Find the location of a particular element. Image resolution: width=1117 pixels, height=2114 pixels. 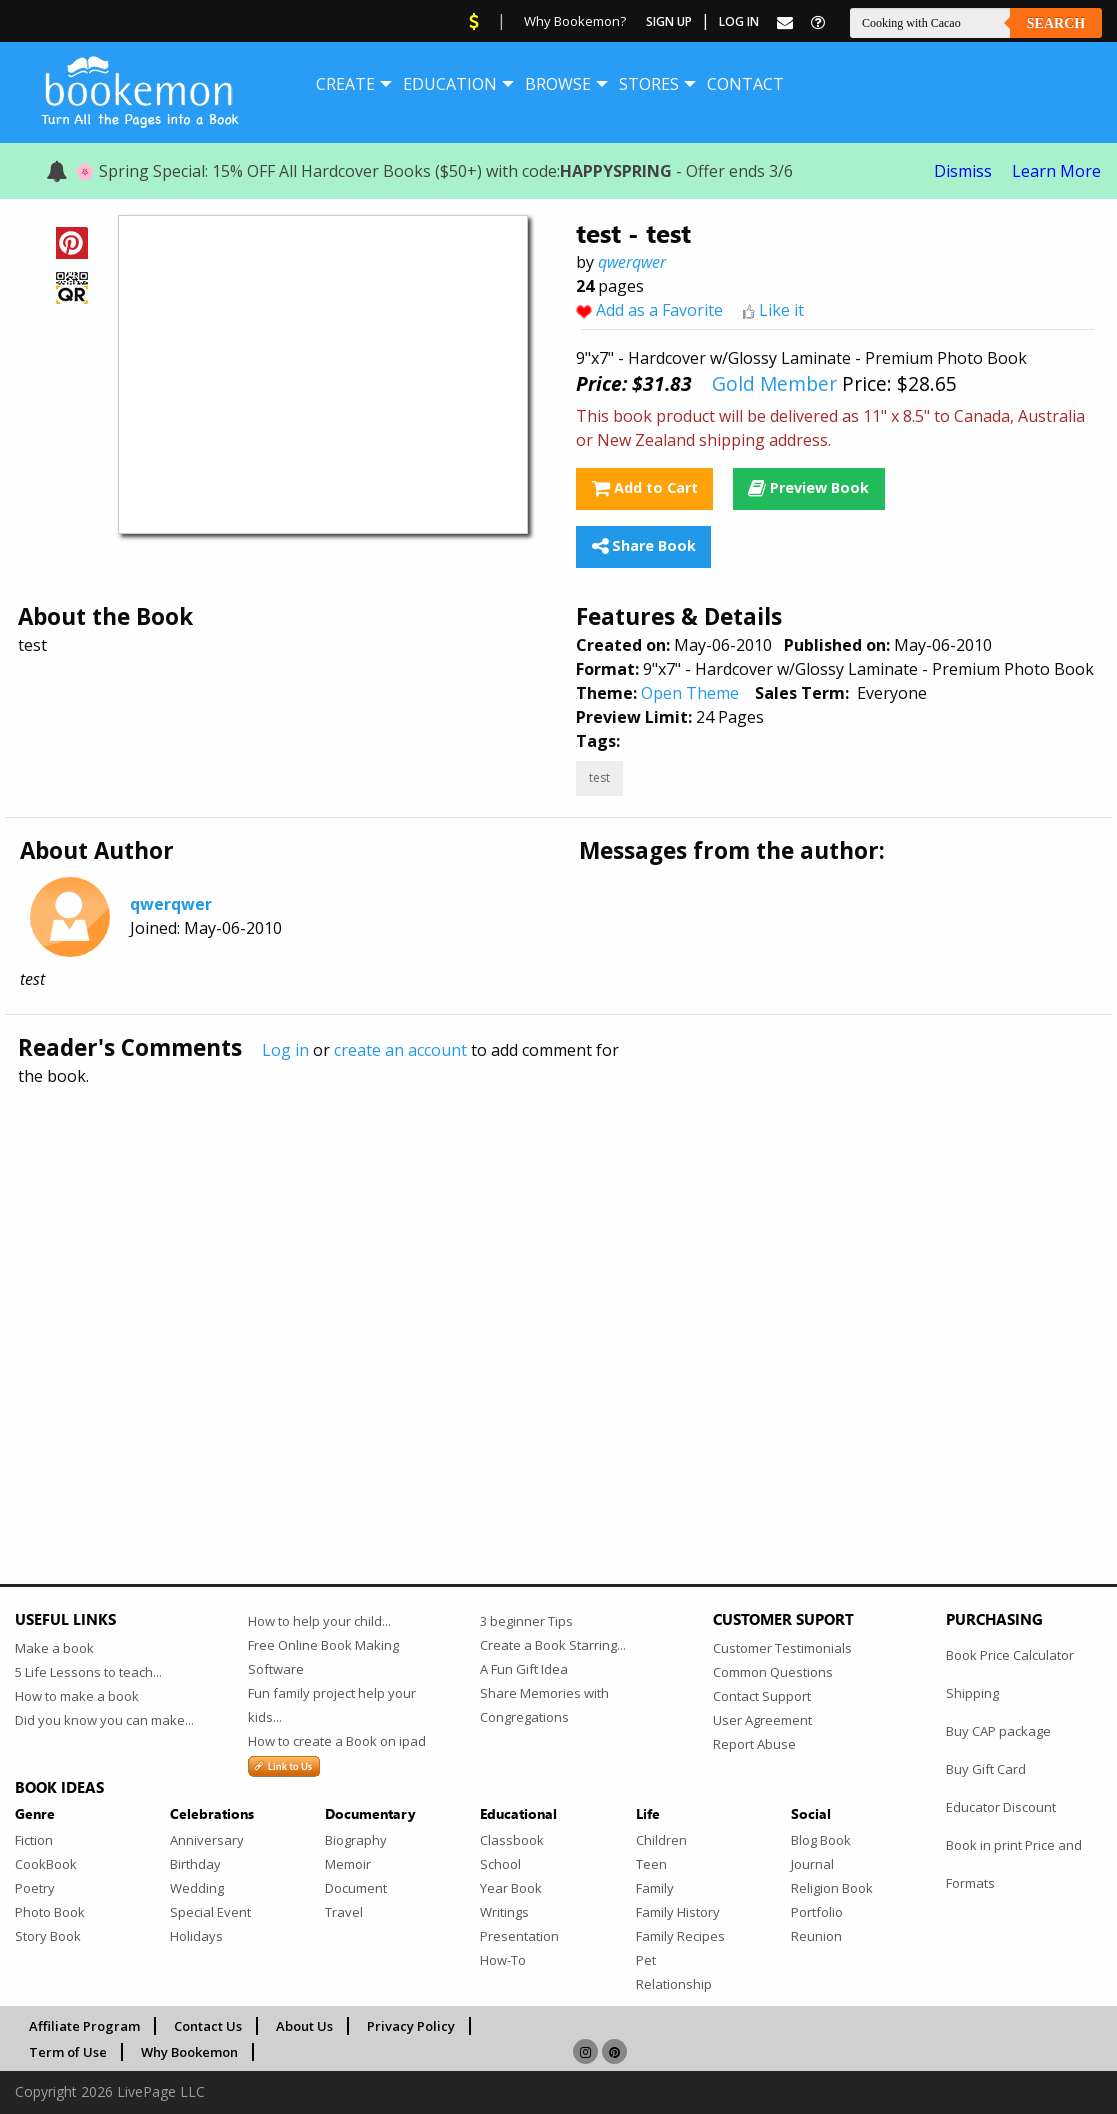

Create is located at coordinates (345, 84).